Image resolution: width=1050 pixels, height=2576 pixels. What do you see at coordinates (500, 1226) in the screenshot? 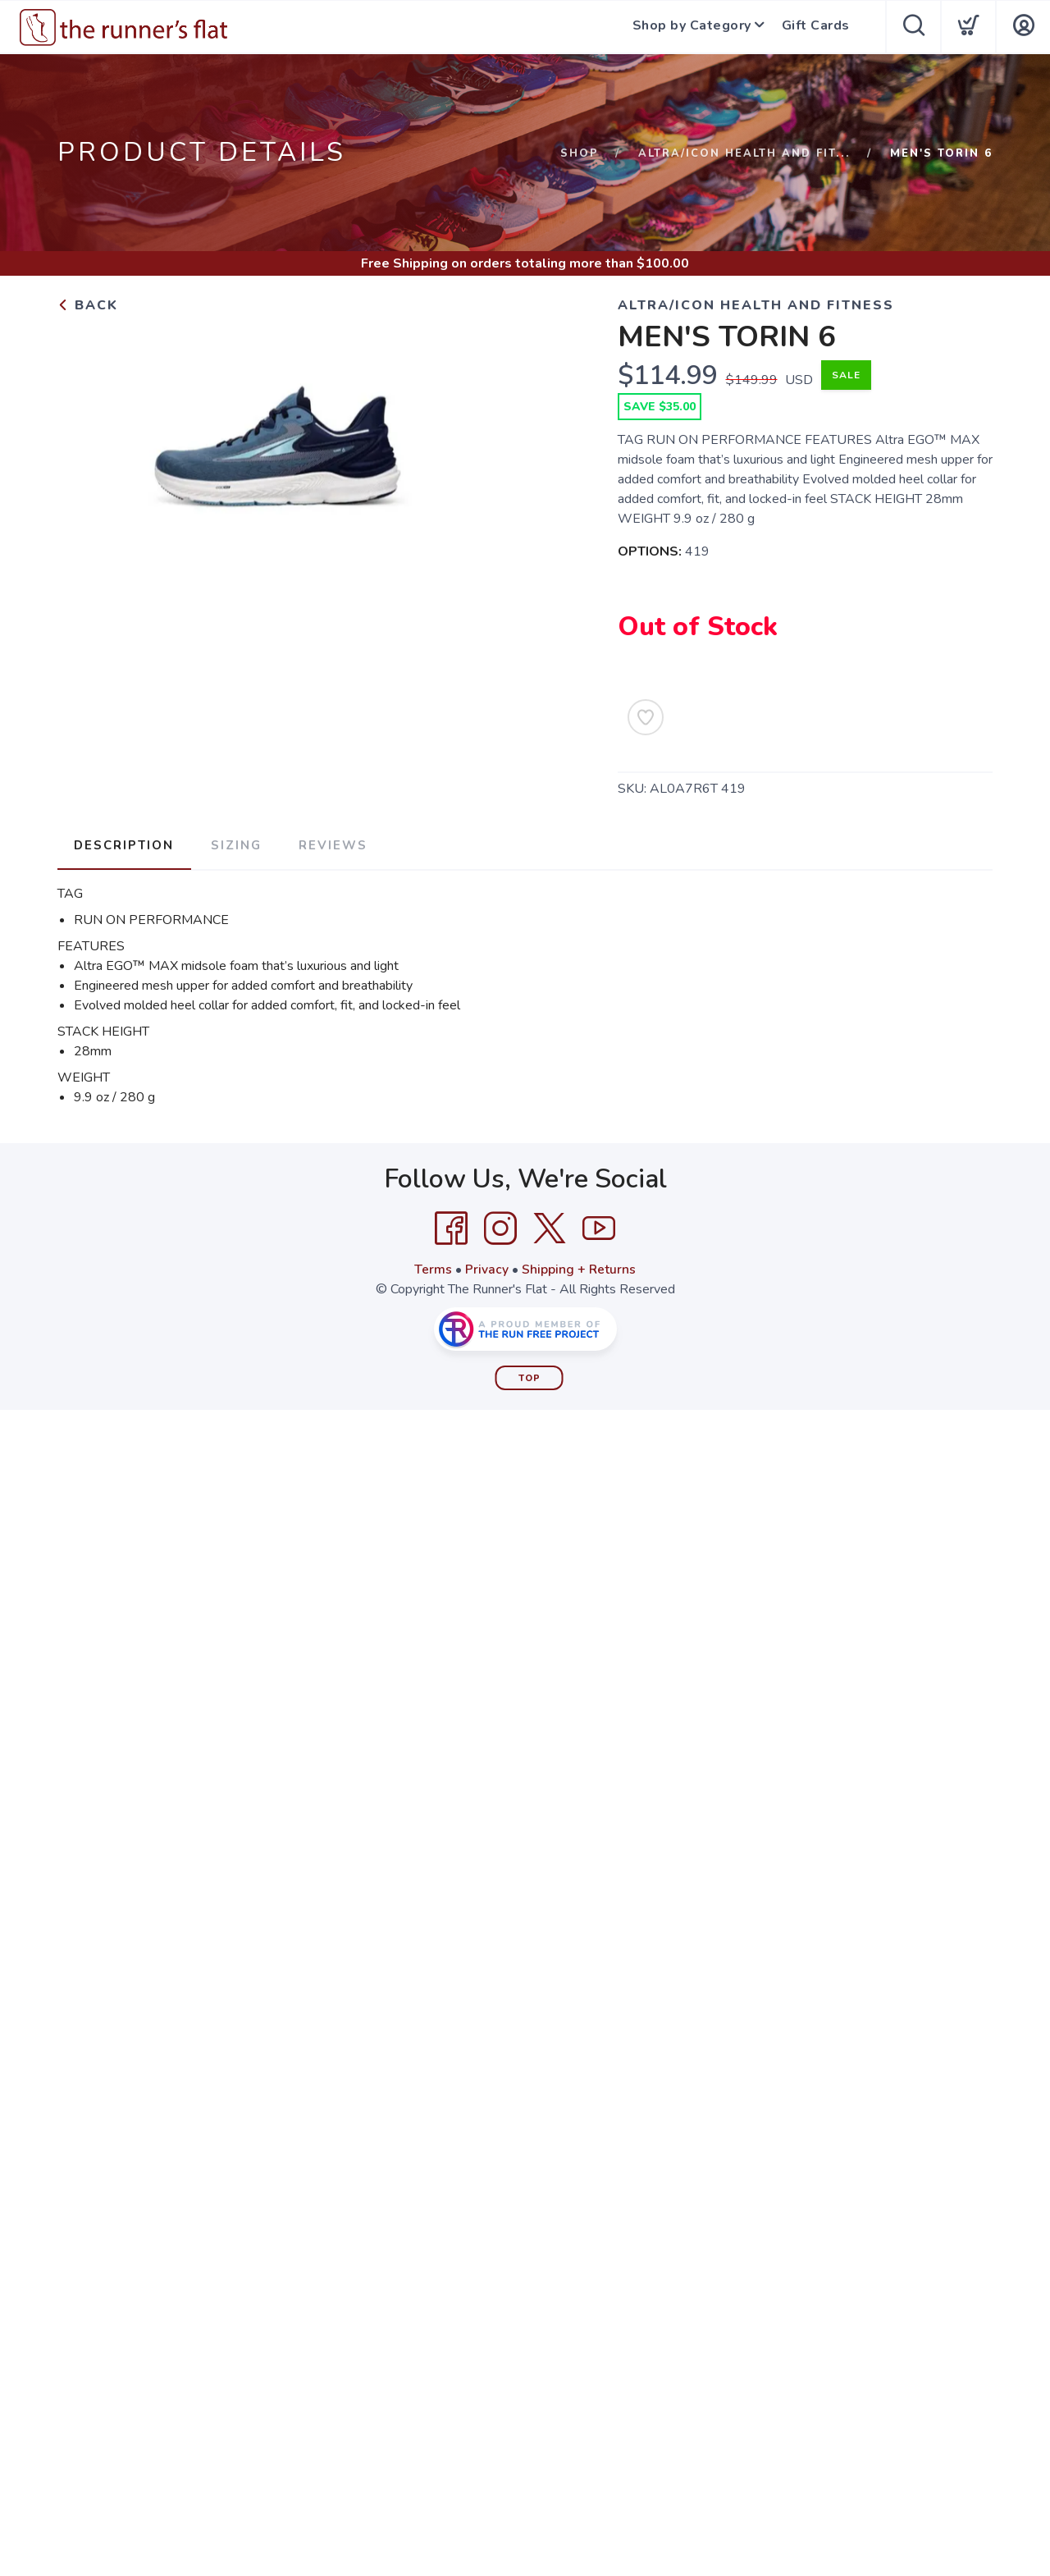
I see `[Instagram]` at bounding box center [500, 1226].